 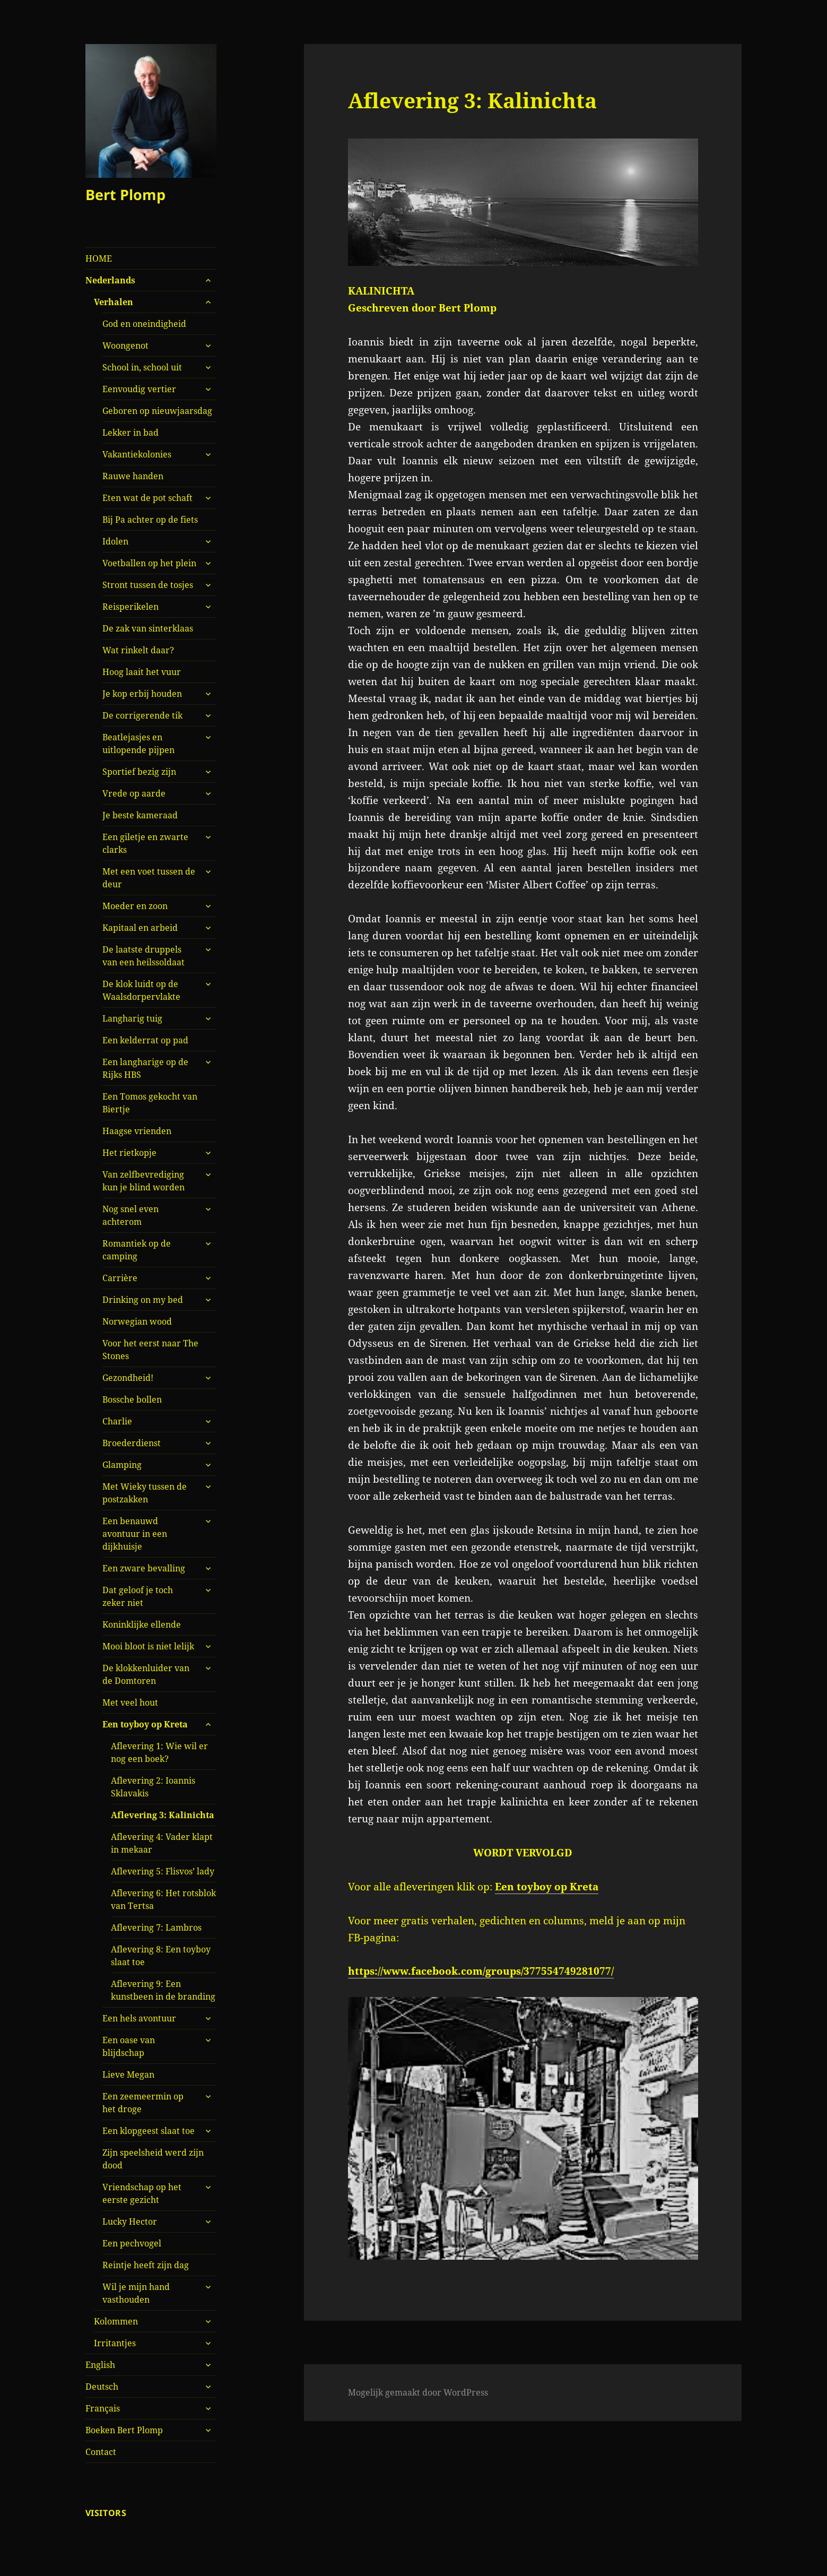 What do you see at coordinates (110, 280) in the screenshot?
I see `Nederlands` at bounding box center [110, 280].